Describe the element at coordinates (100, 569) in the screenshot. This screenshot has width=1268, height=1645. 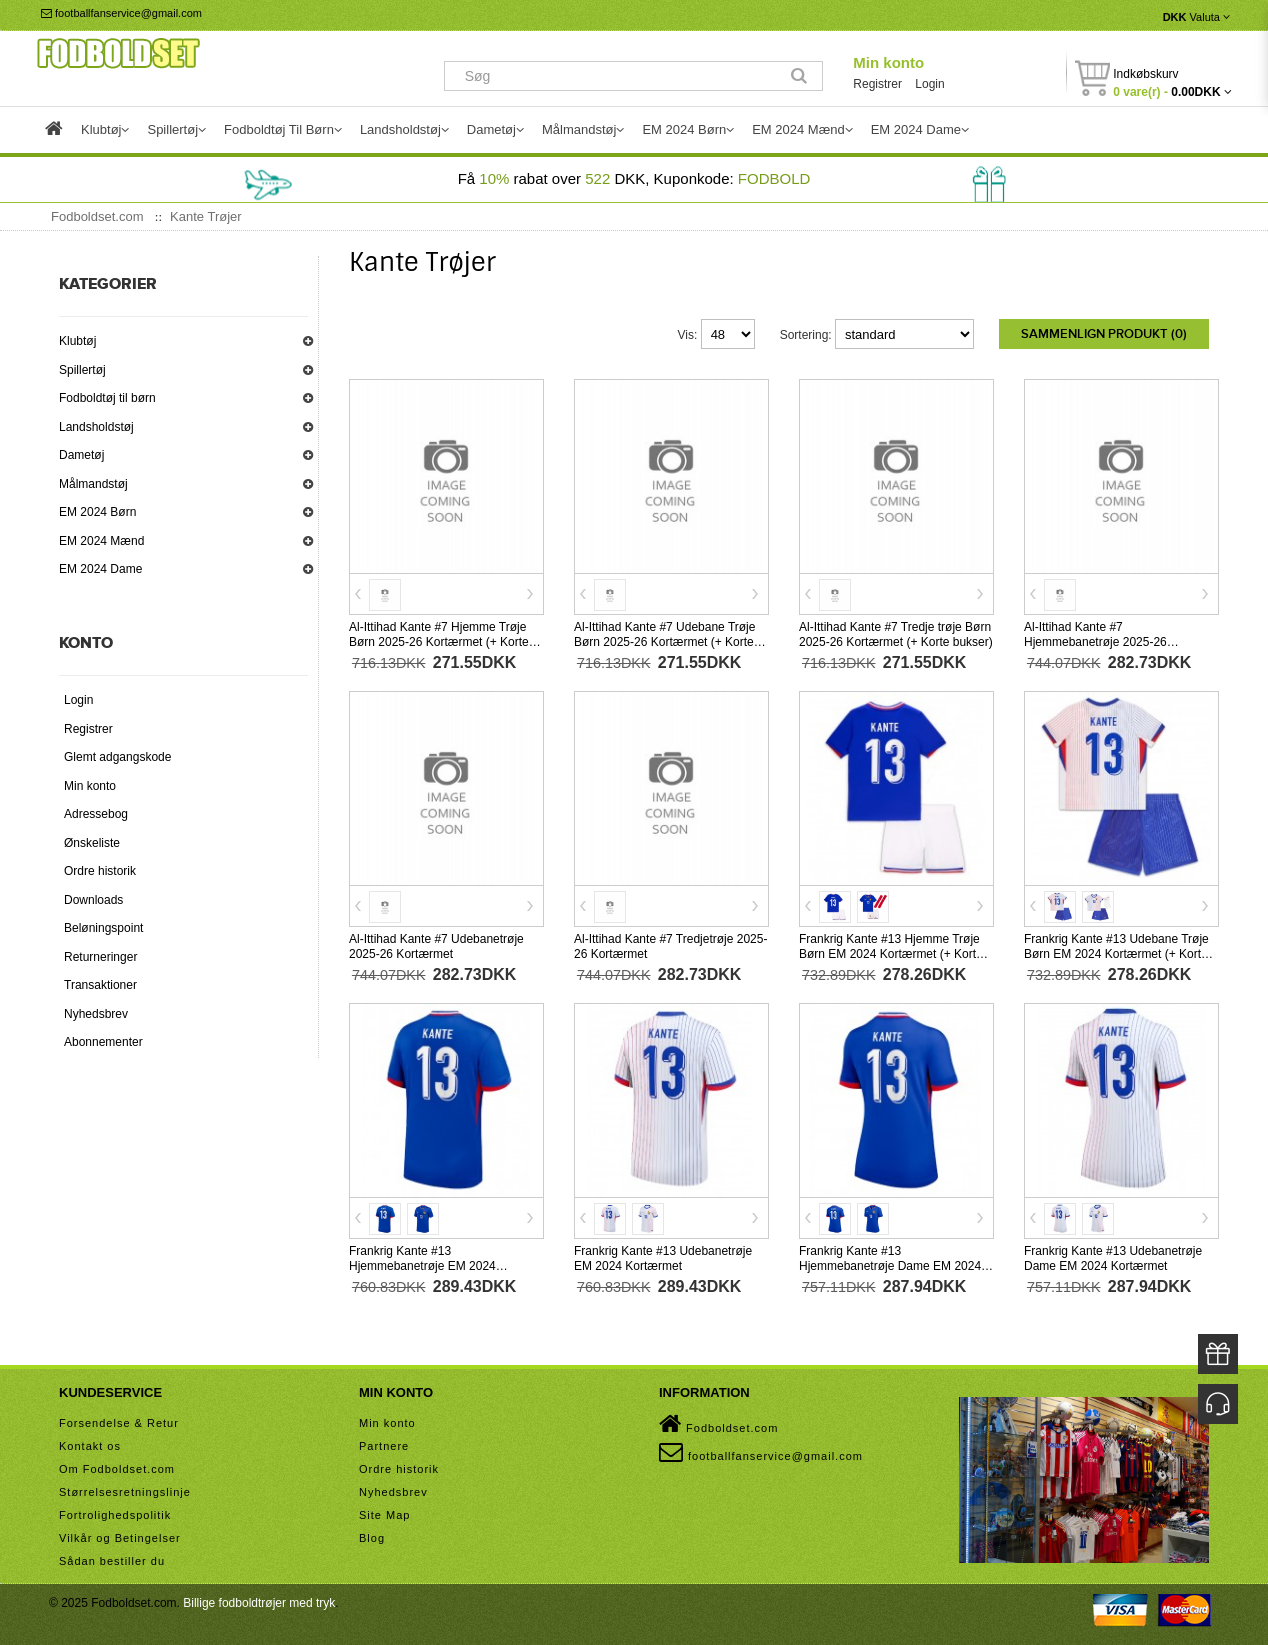
I see `EM 2024 Dame` at that location.